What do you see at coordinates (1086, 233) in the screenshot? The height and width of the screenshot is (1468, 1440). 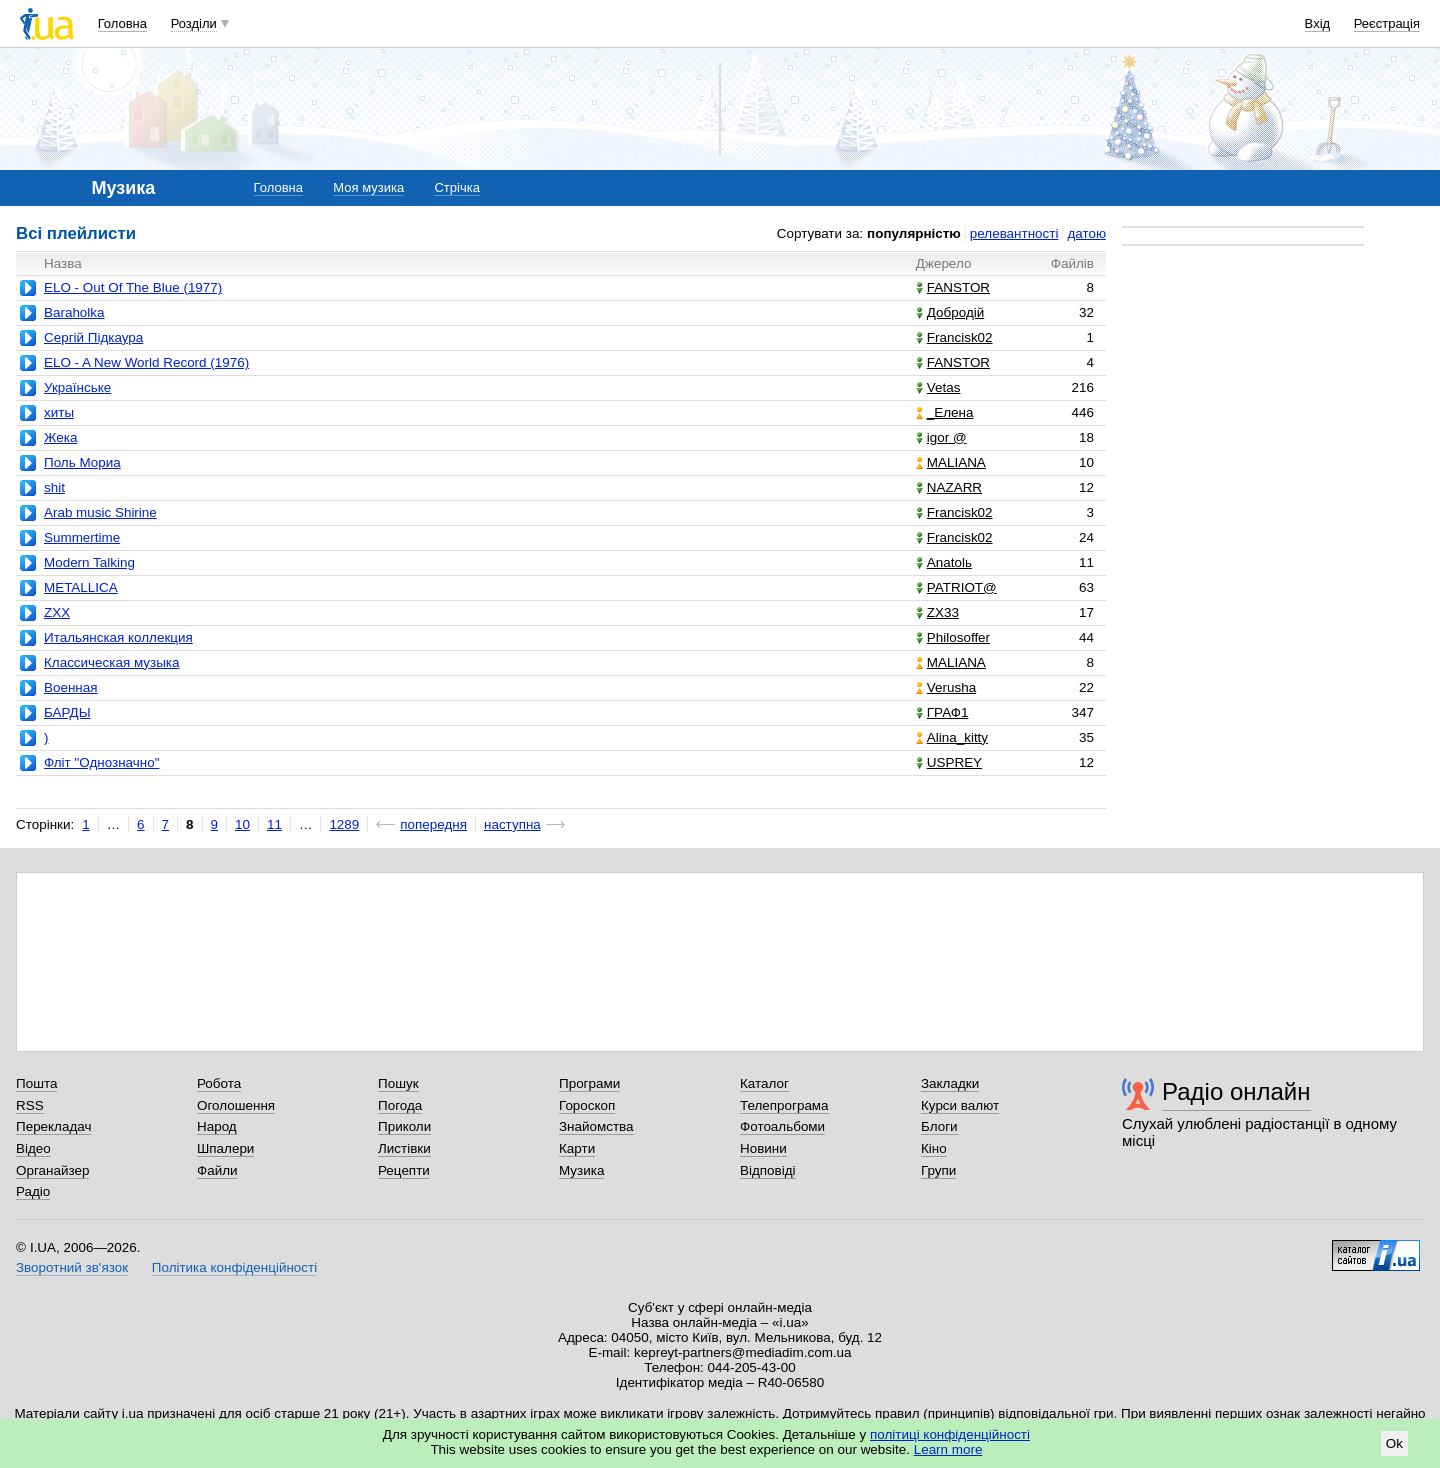 I see `датою` at bounding box center [1086, 233].